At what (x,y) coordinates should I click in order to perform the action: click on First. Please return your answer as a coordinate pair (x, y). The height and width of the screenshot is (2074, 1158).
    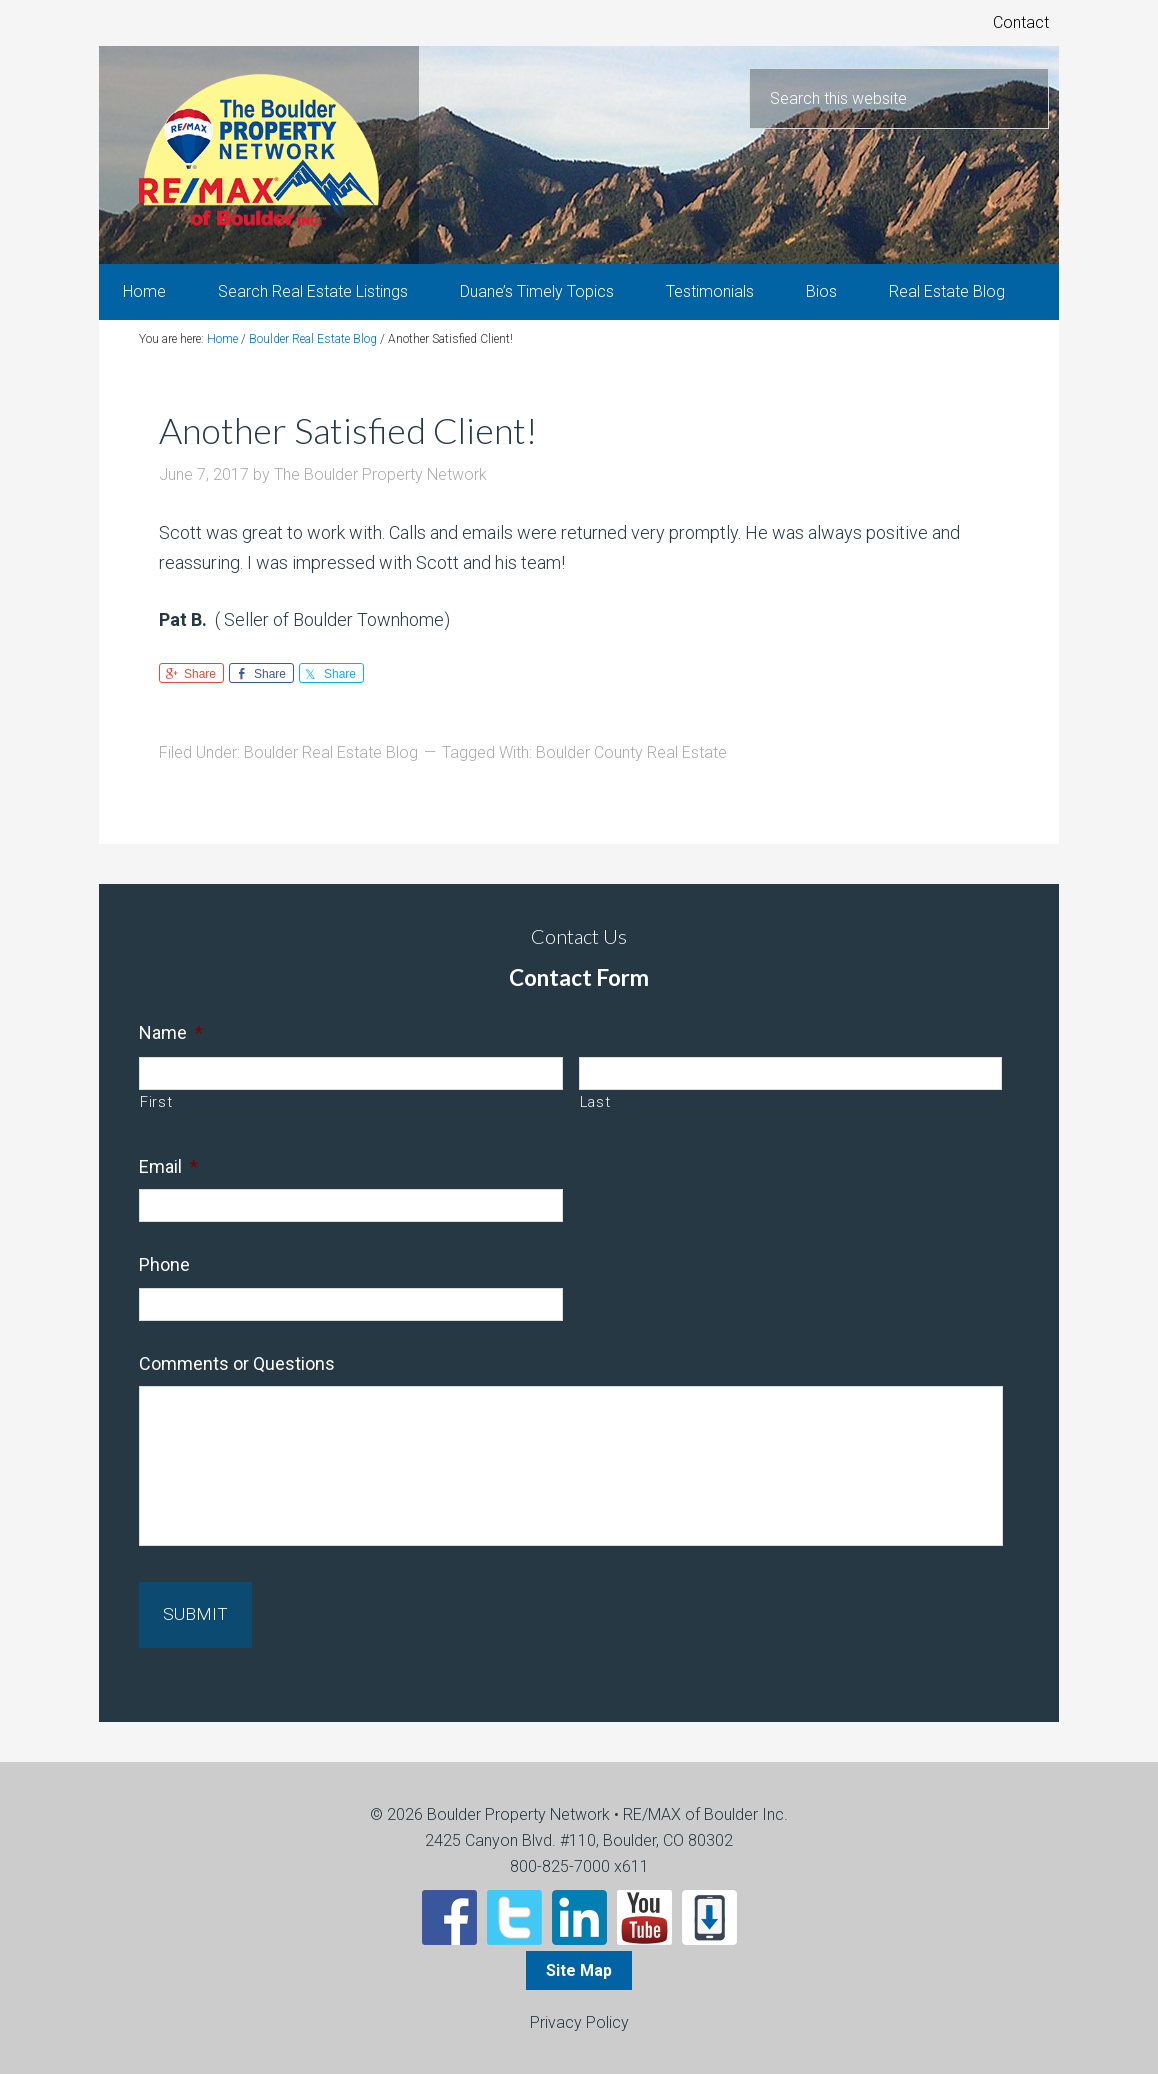
    Looking at the image, I should click on (156, 1115).